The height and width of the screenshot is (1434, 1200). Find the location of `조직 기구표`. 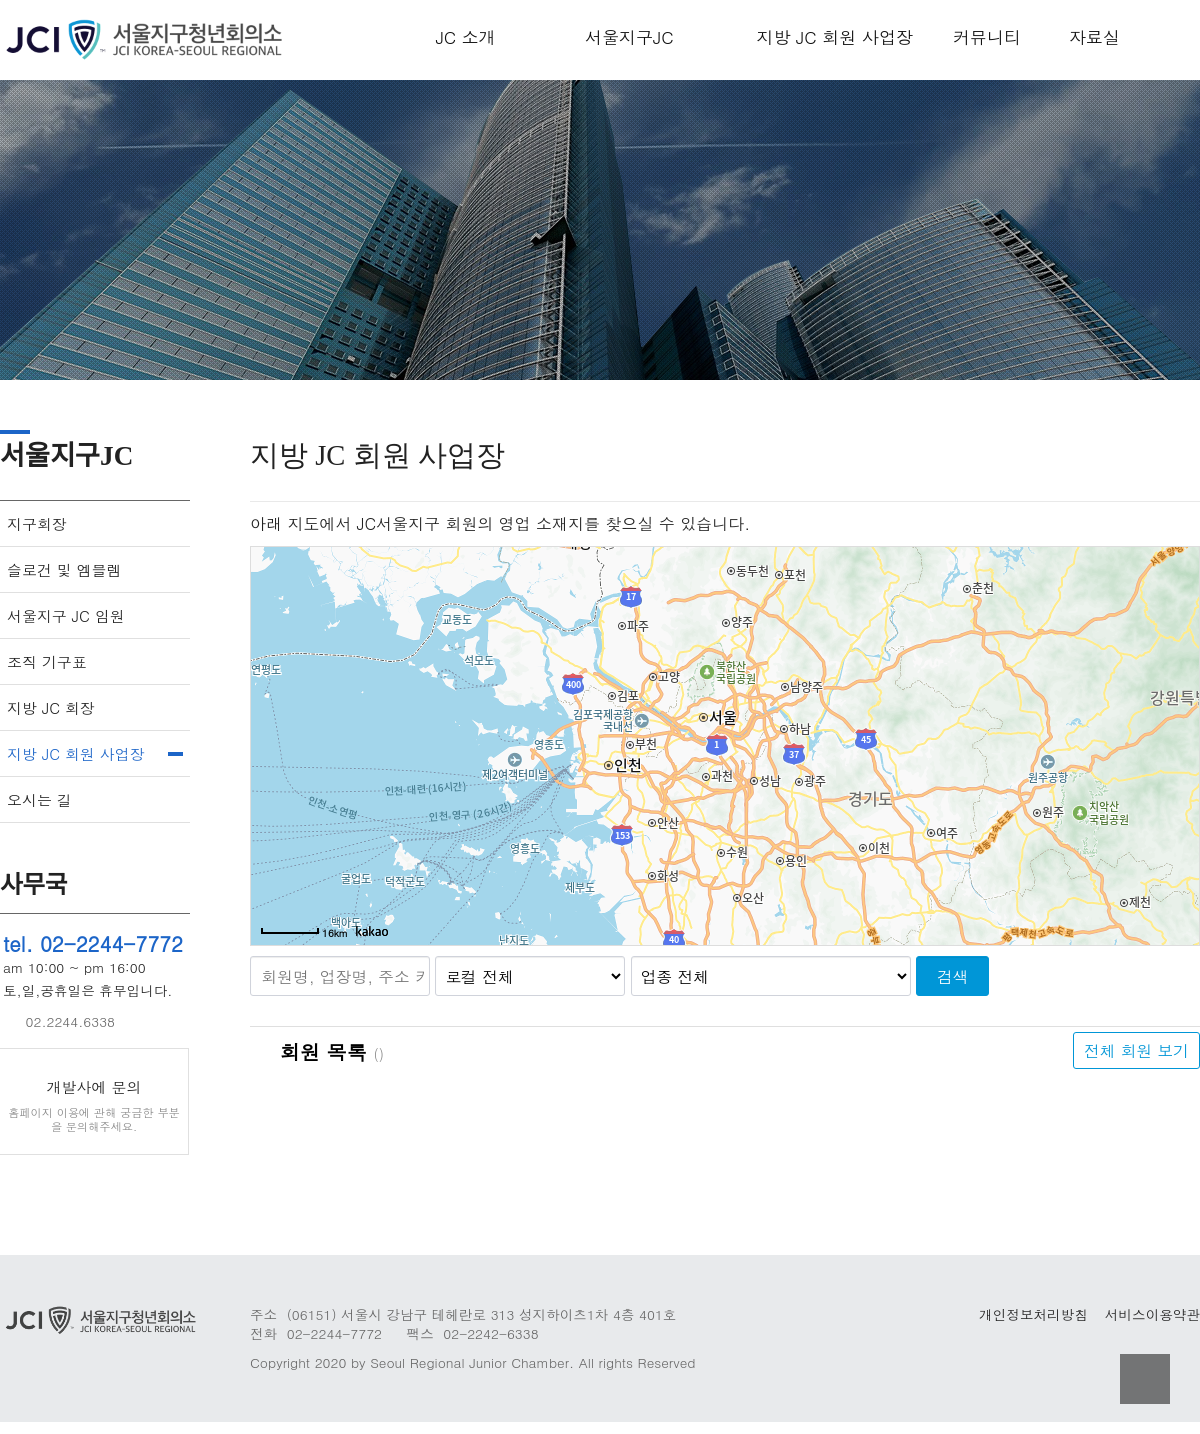

조직 기구표 is located at coordinates (47, 661).